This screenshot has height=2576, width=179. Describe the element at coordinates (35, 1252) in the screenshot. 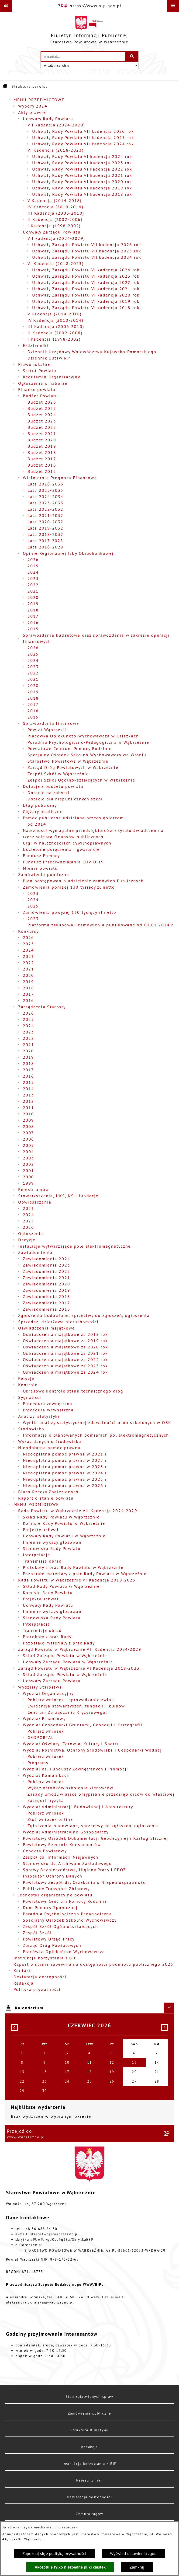

I see `Zawiadomienia` at that location.